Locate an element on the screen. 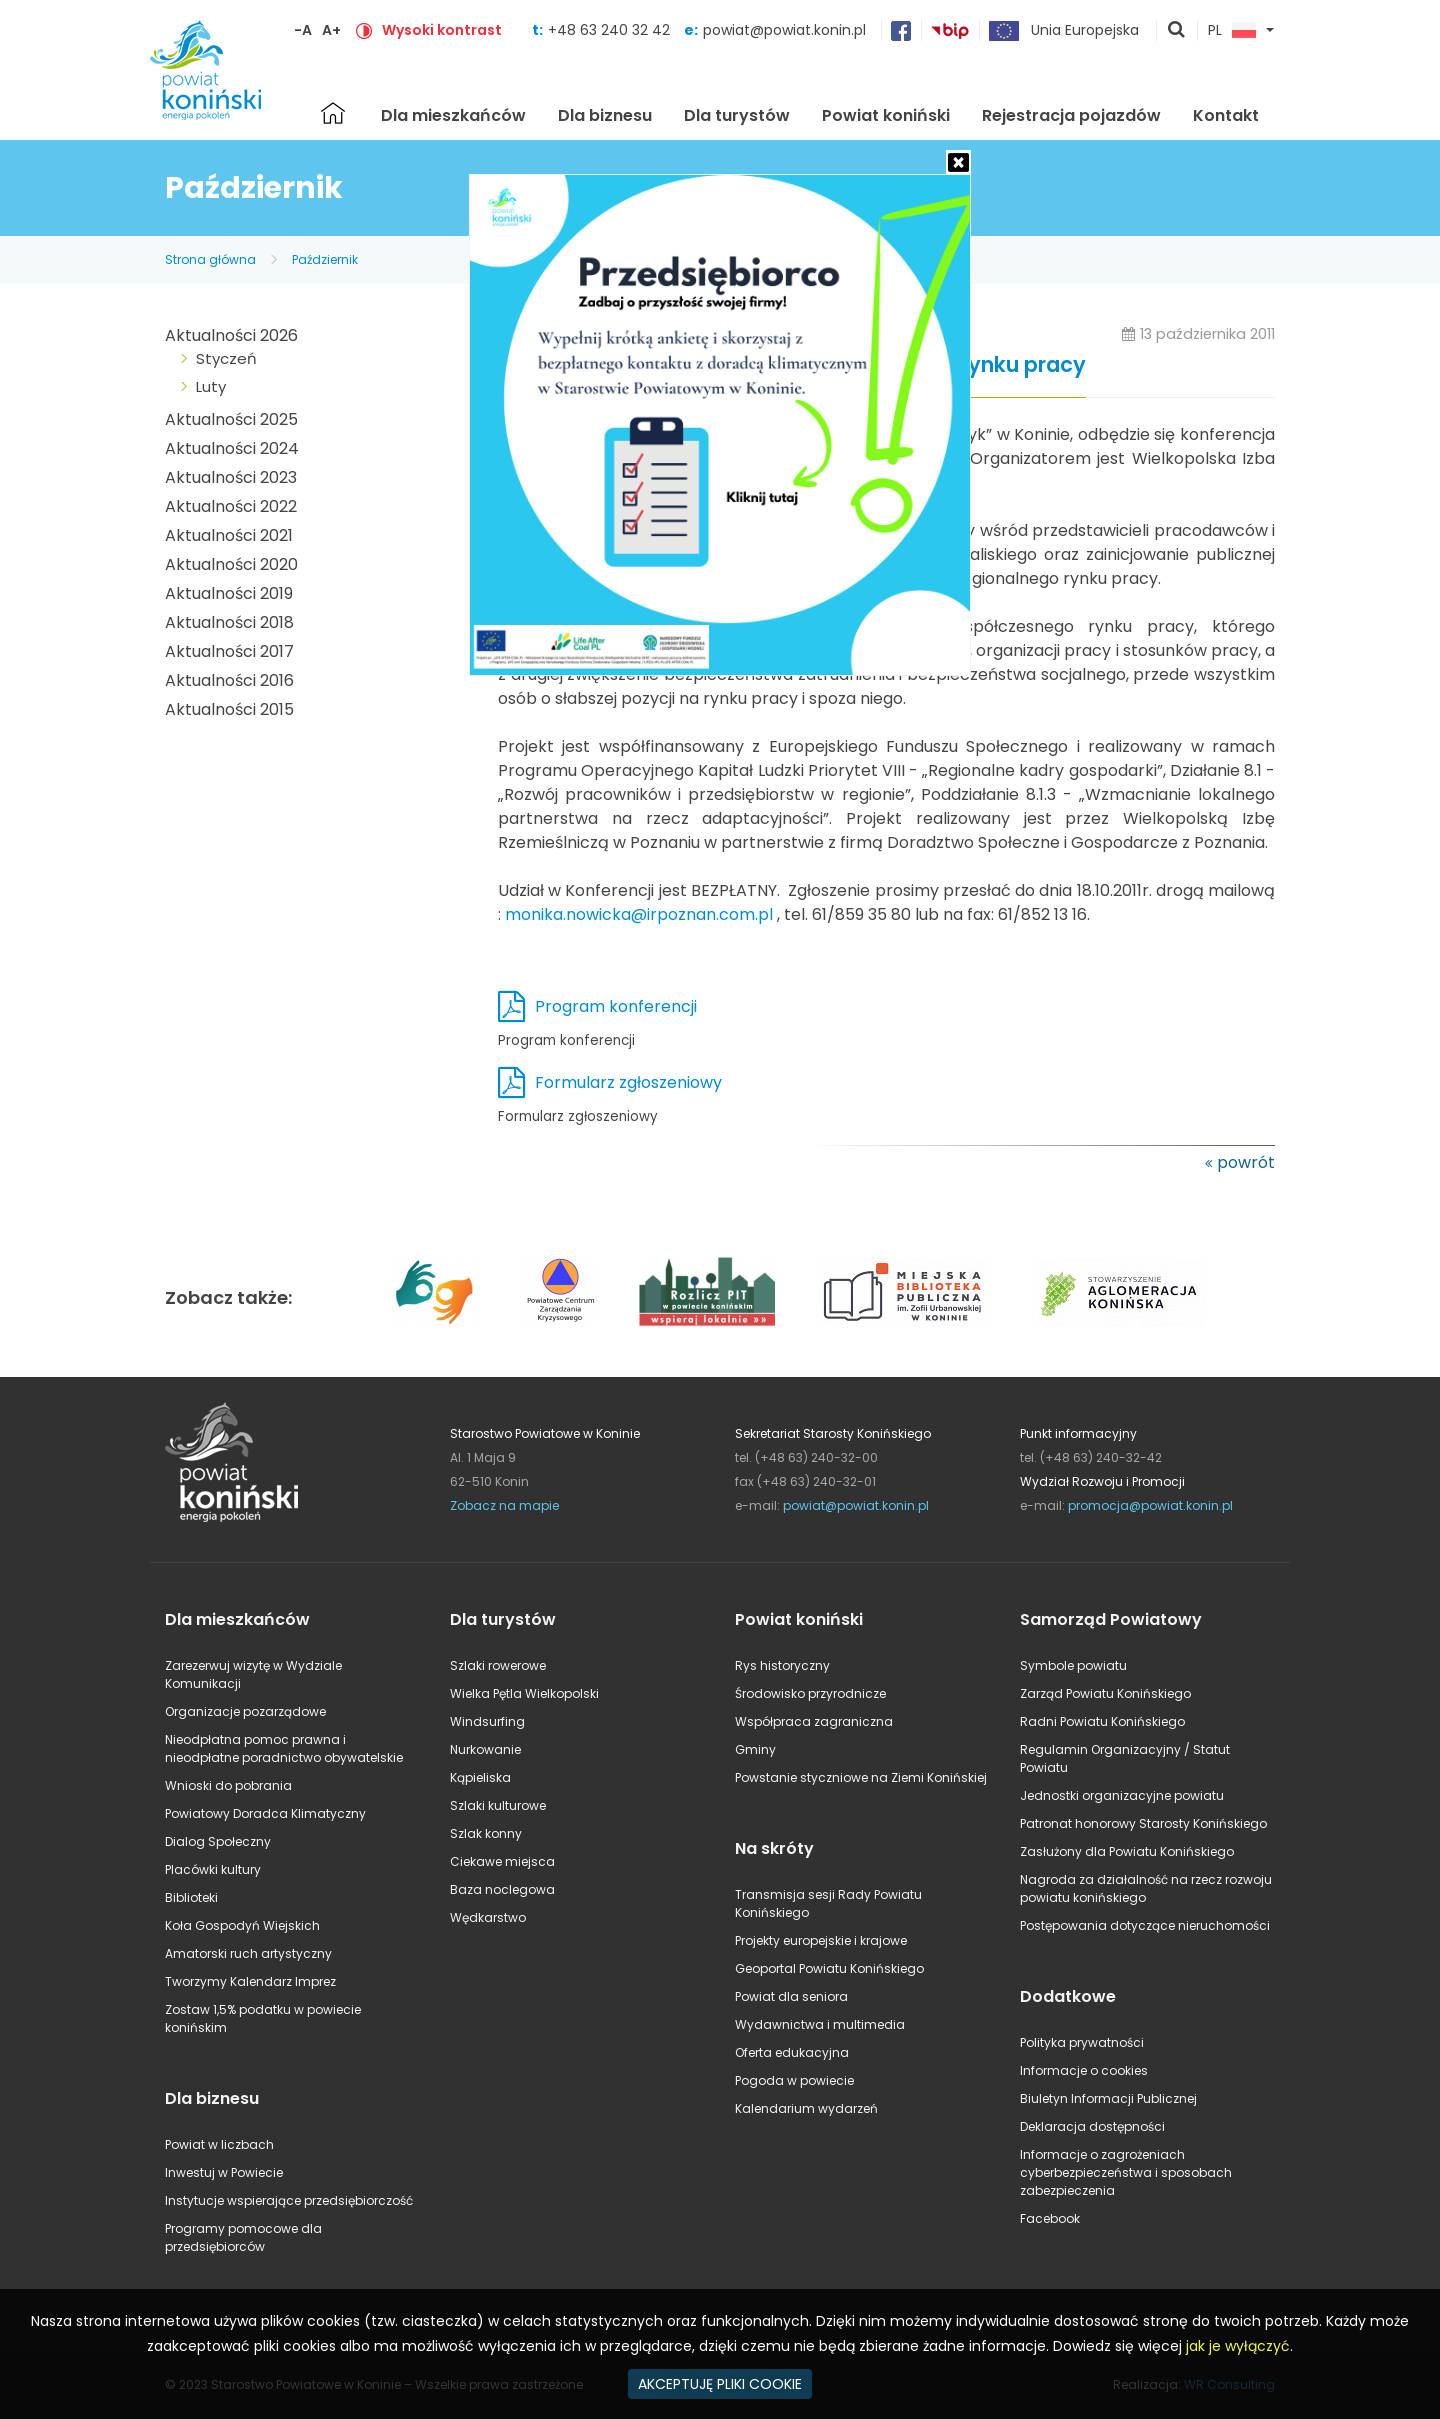 The height and width of the screenshot is (2419, 1440). Nurkowanie is located at coordinates (485, 1749).